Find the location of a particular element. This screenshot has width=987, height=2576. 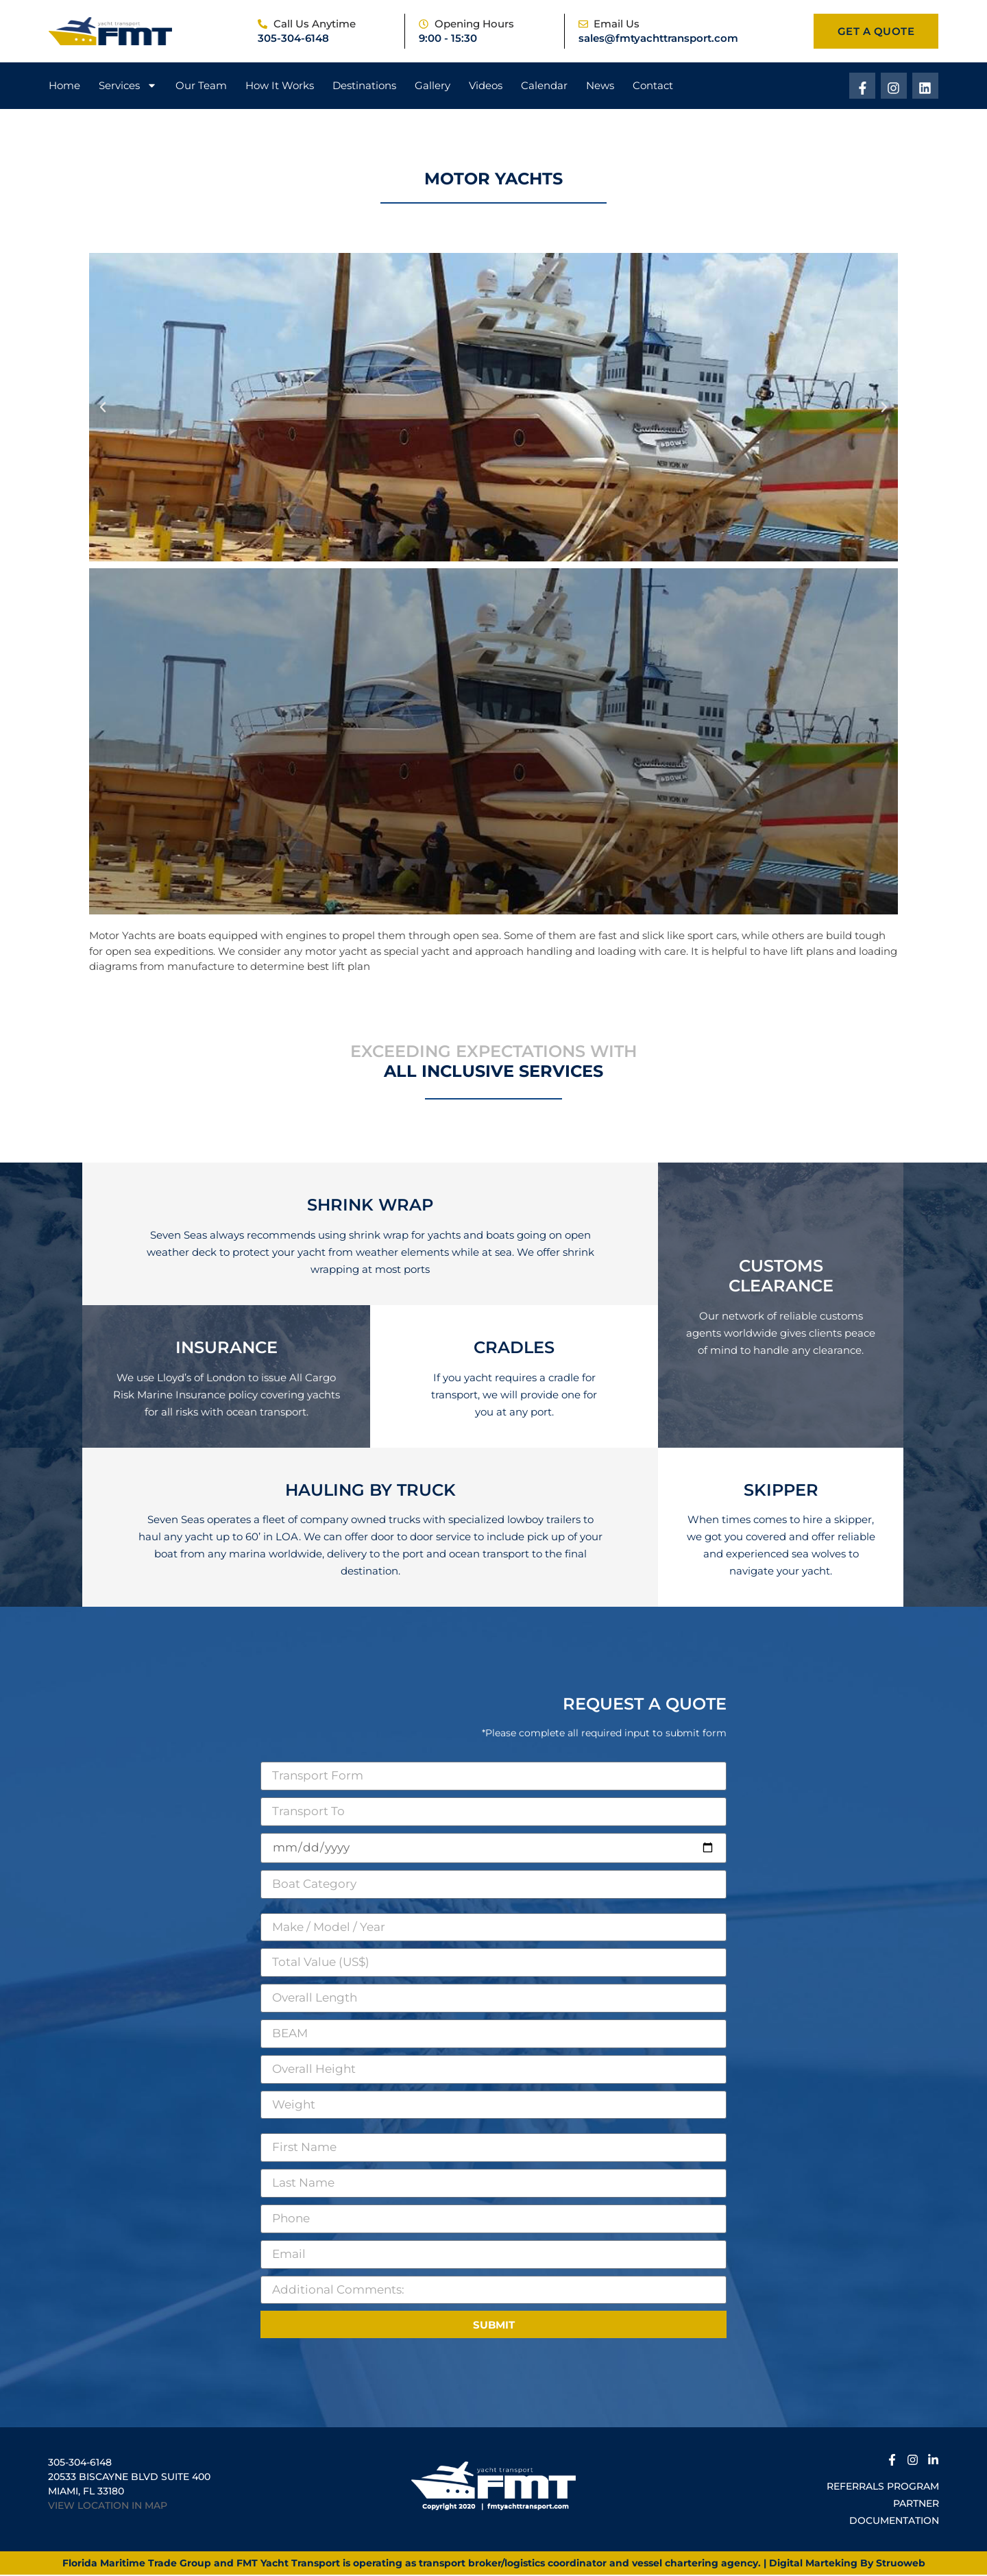

305-304-6148 is located at coordinates (293, 38).